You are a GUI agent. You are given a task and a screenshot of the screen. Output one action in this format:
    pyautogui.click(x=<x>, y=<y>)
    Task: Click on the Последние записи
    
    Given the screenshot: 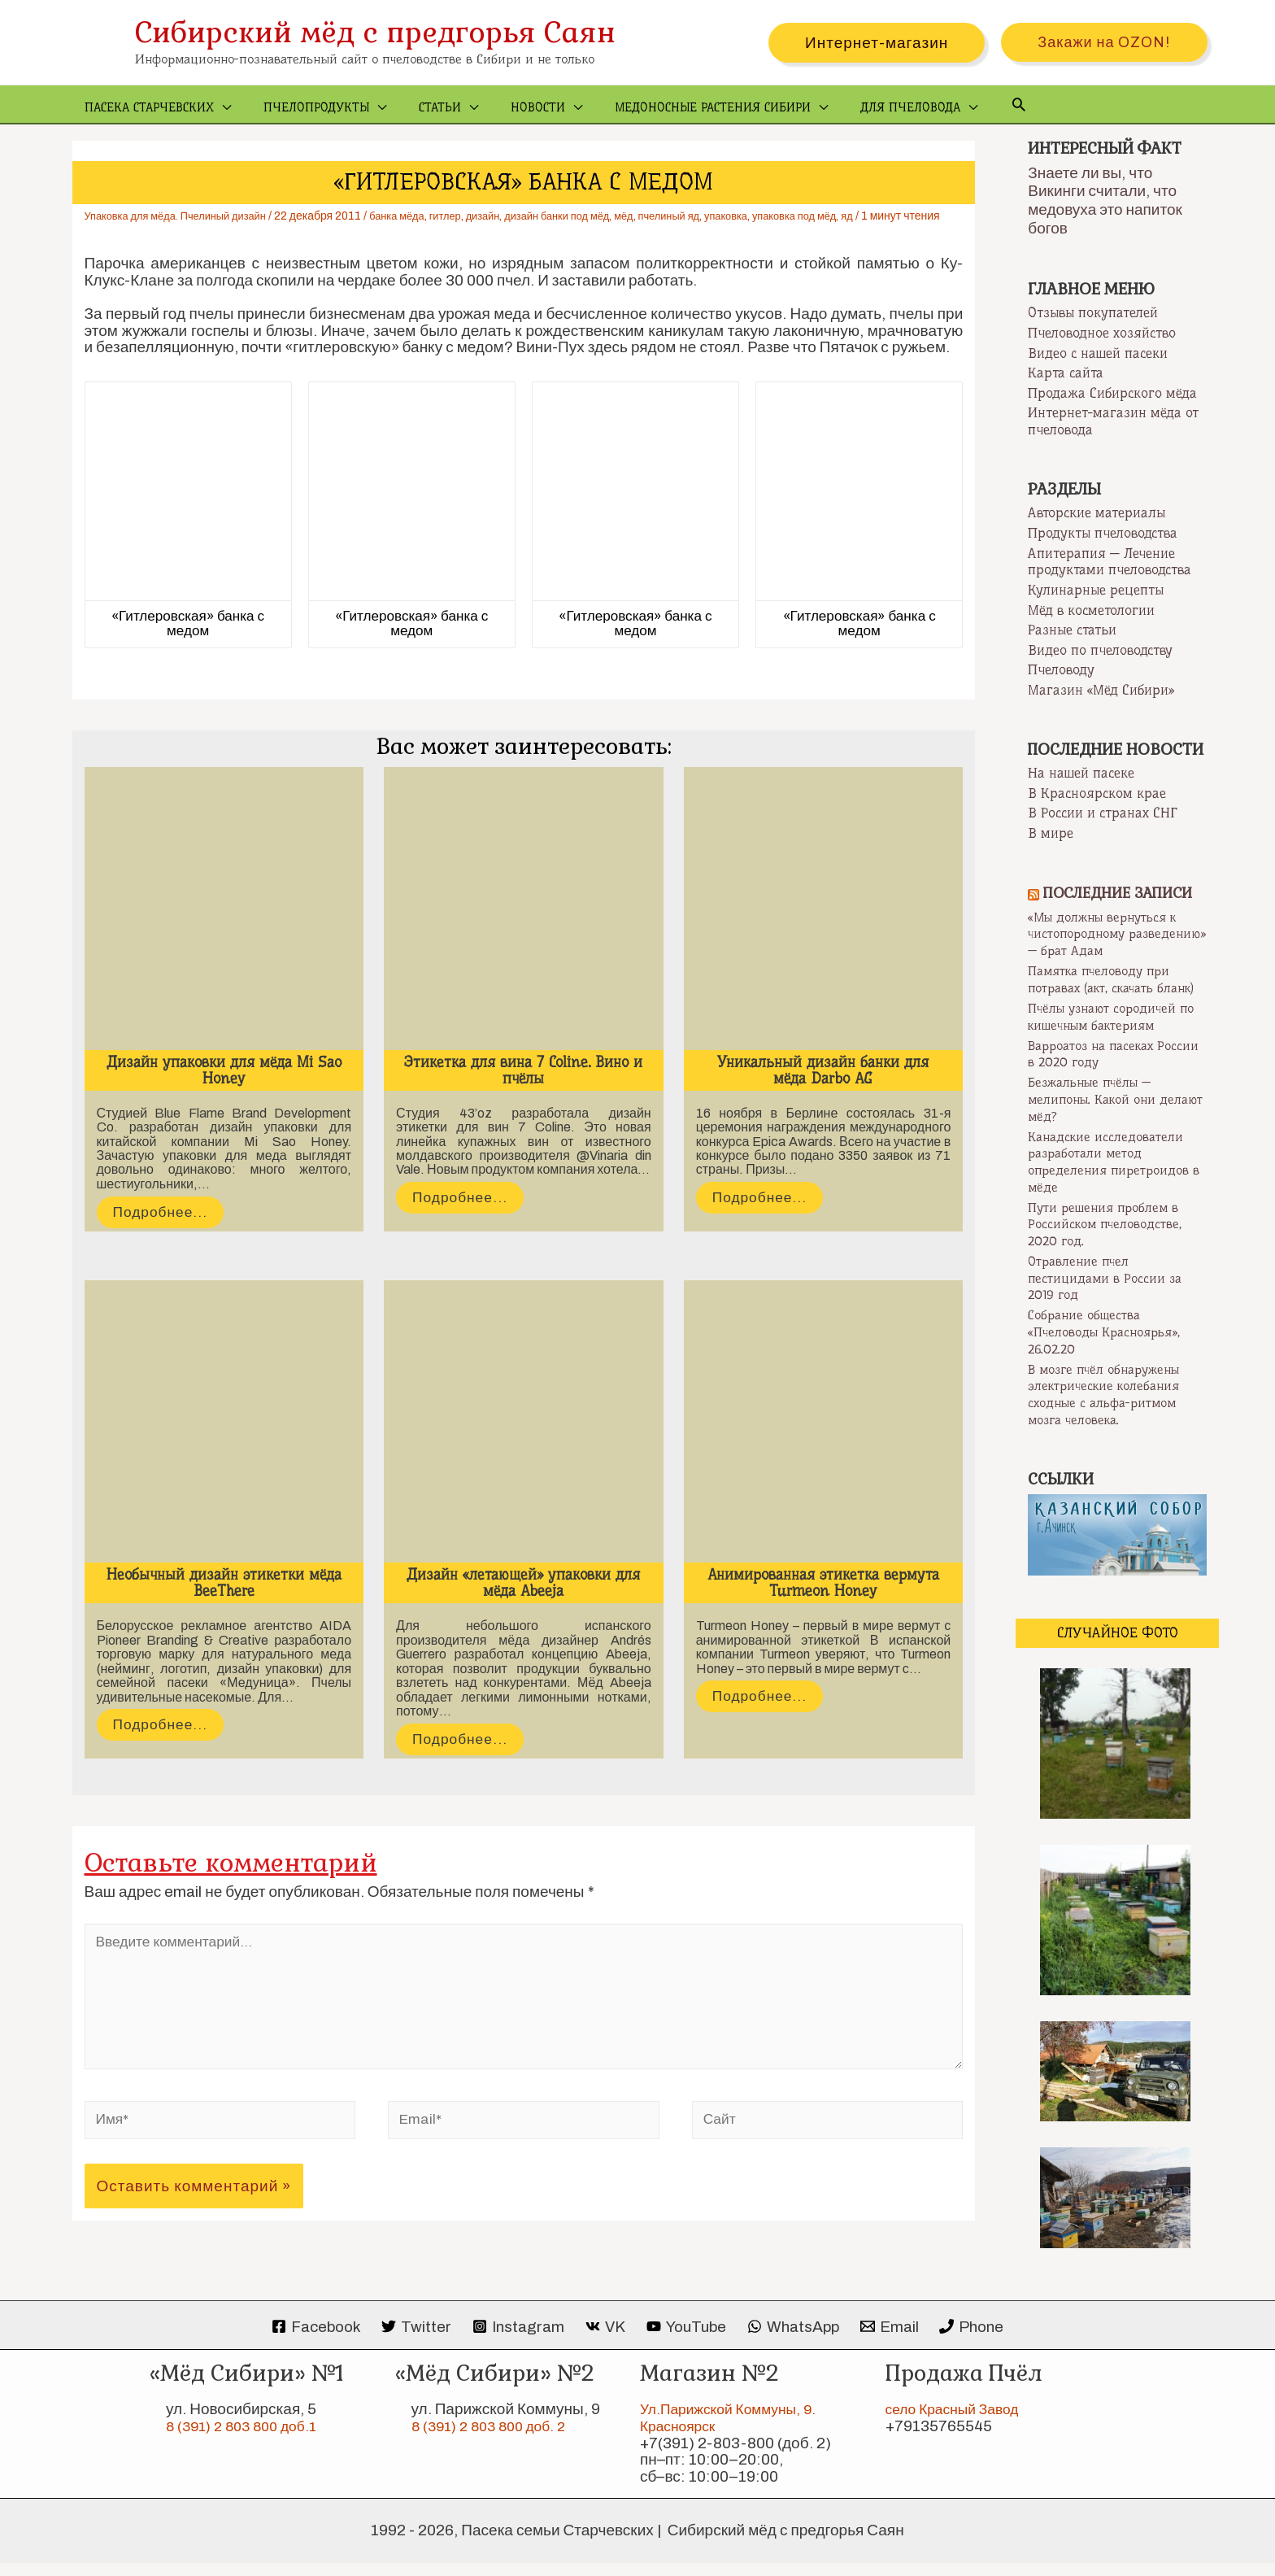 What is the action you would take?
    pyautogui.click(x=1123, y=895)
    